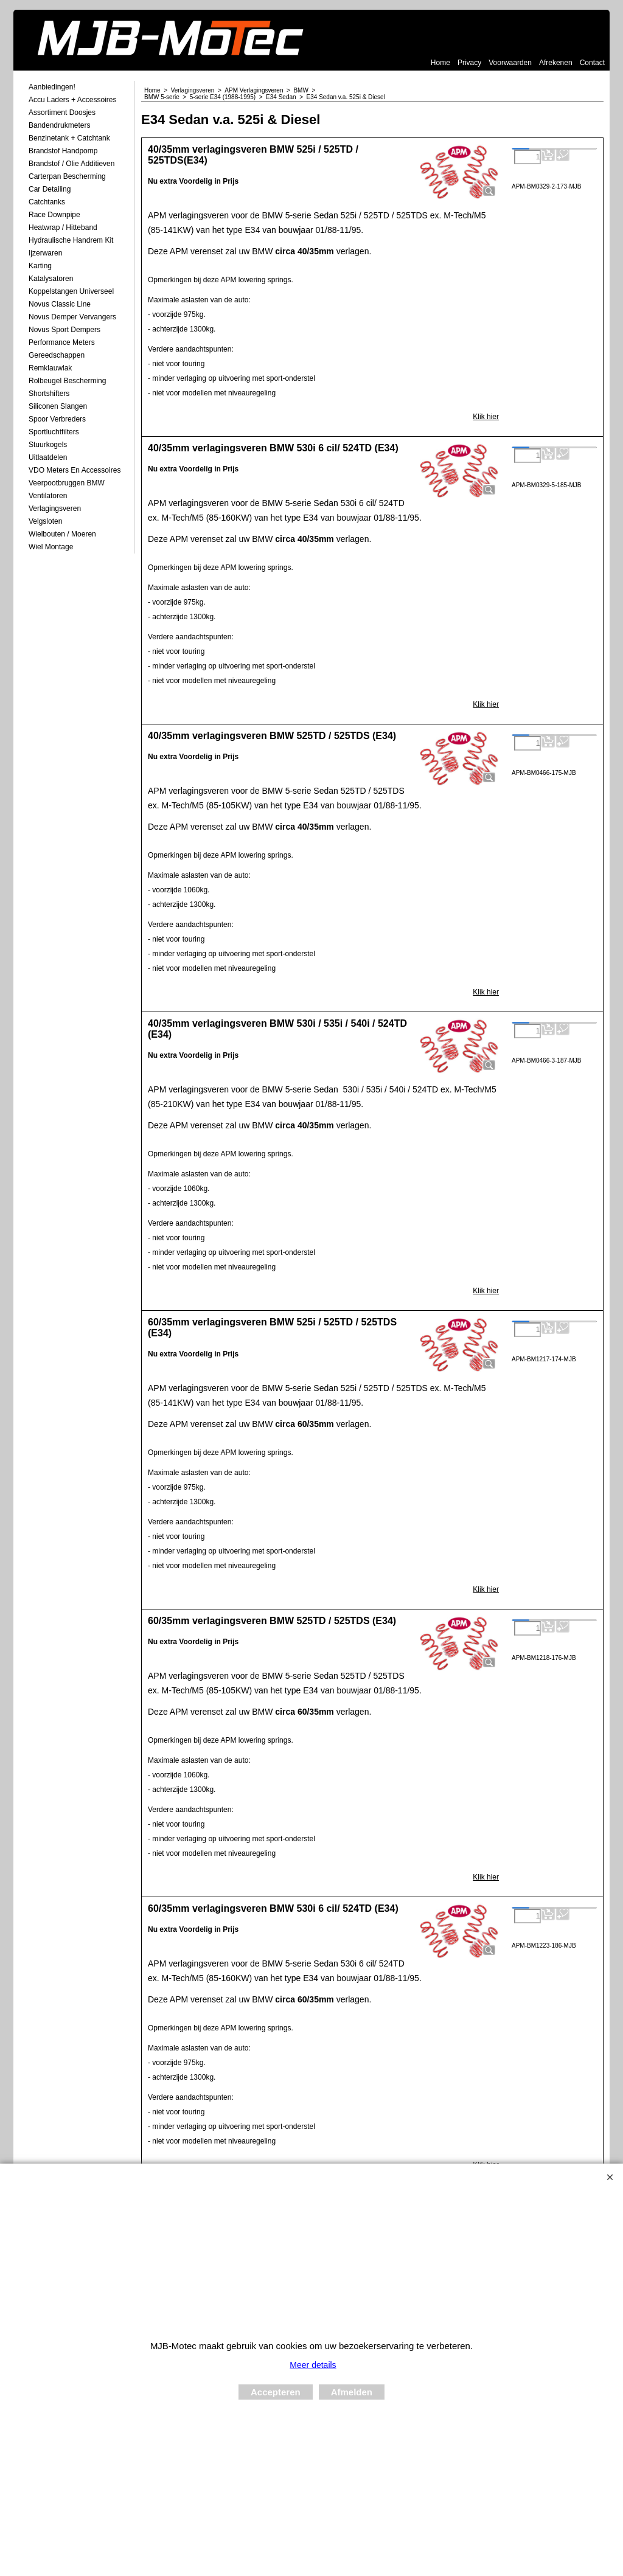 The image size is (623, 2576). Describe the element at coordinates (57, 419) in the screenshot. I see `Spoor Verbreders` at that location.